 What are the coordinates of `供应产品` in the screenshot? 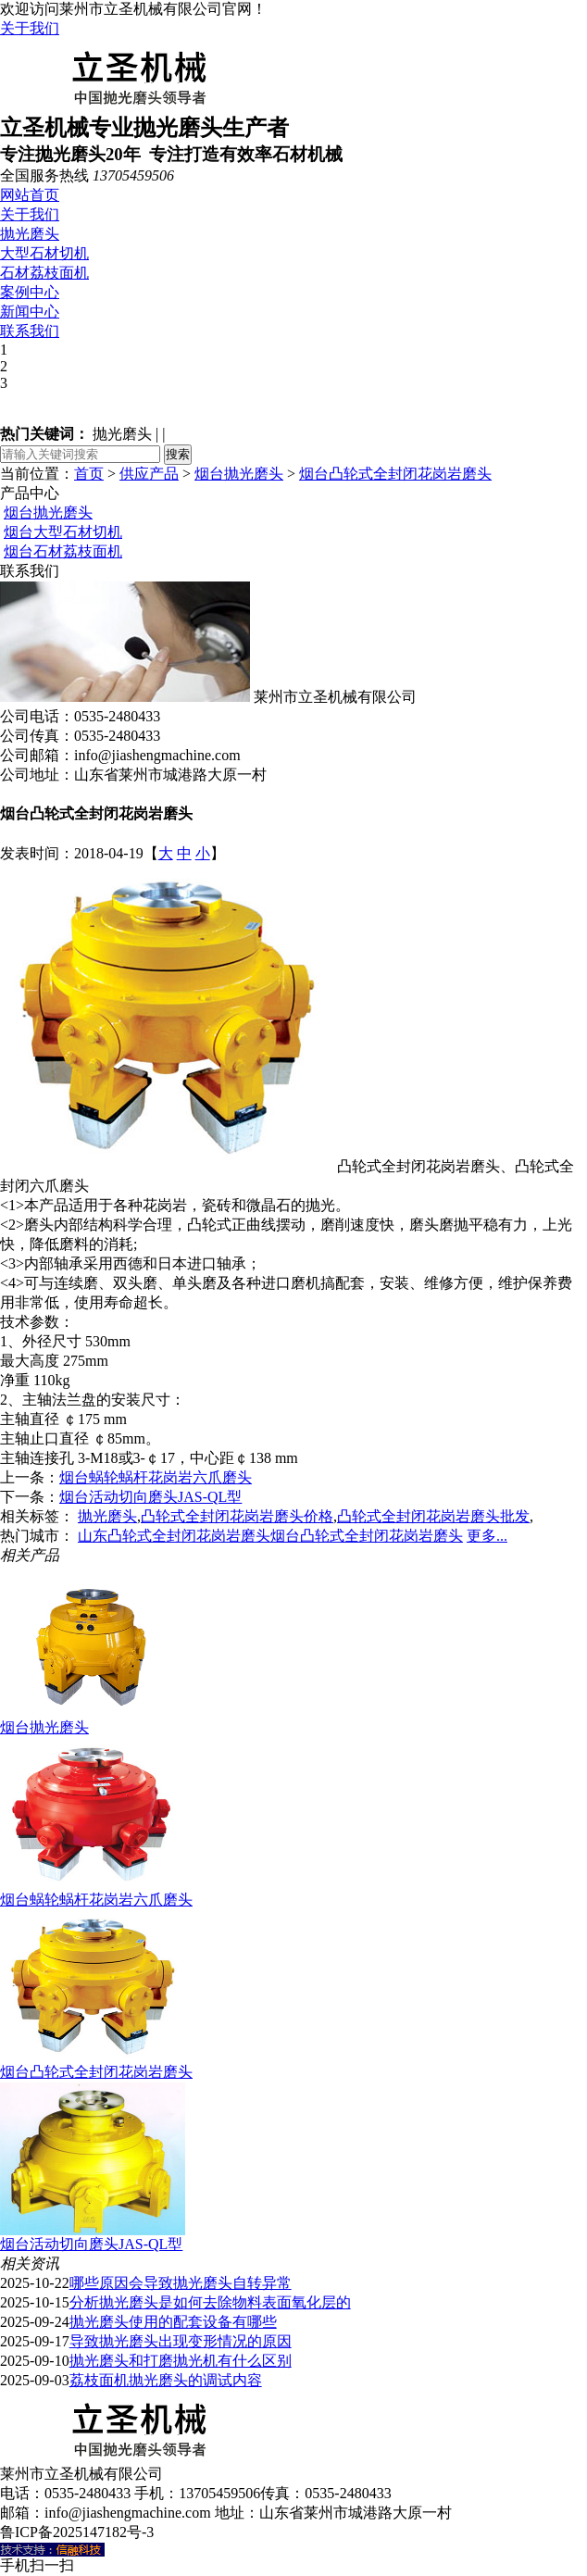 It's located at (149, 473).